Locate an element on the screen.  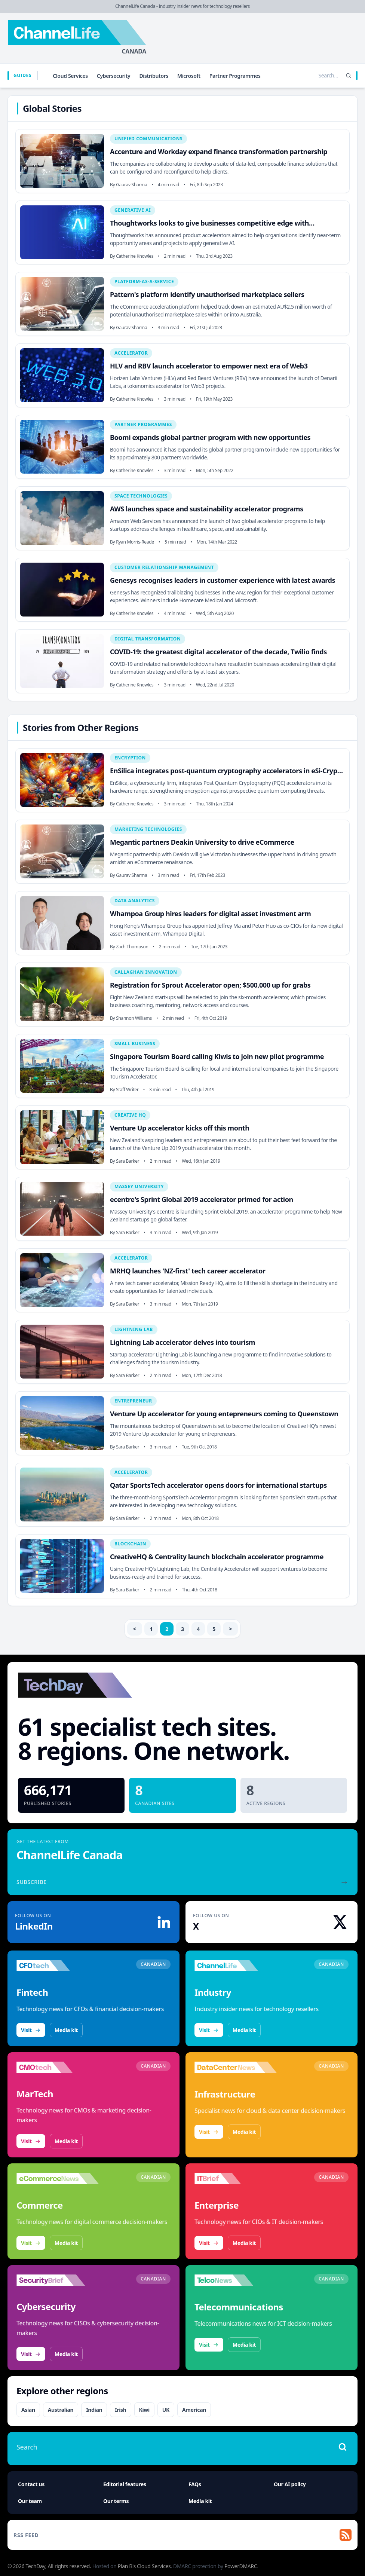
Kiwi is located at coordinates (144, 2409).